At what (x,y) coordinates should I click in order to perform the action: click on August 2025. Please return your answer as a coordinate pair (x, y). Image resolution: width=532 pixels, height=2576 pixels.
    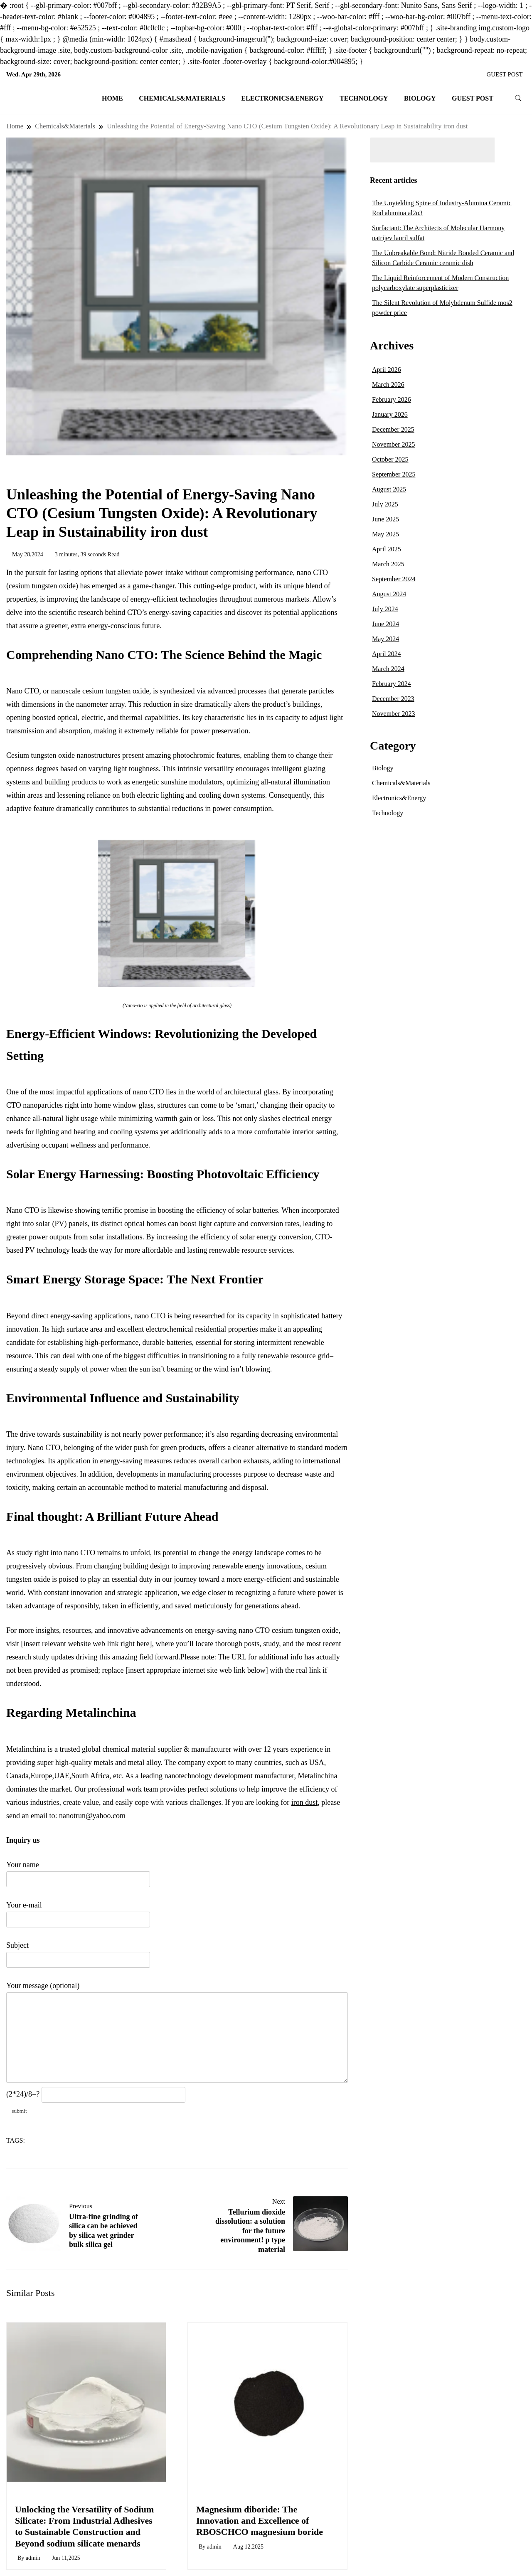
    Looking at the image, I should click on (389, 489).